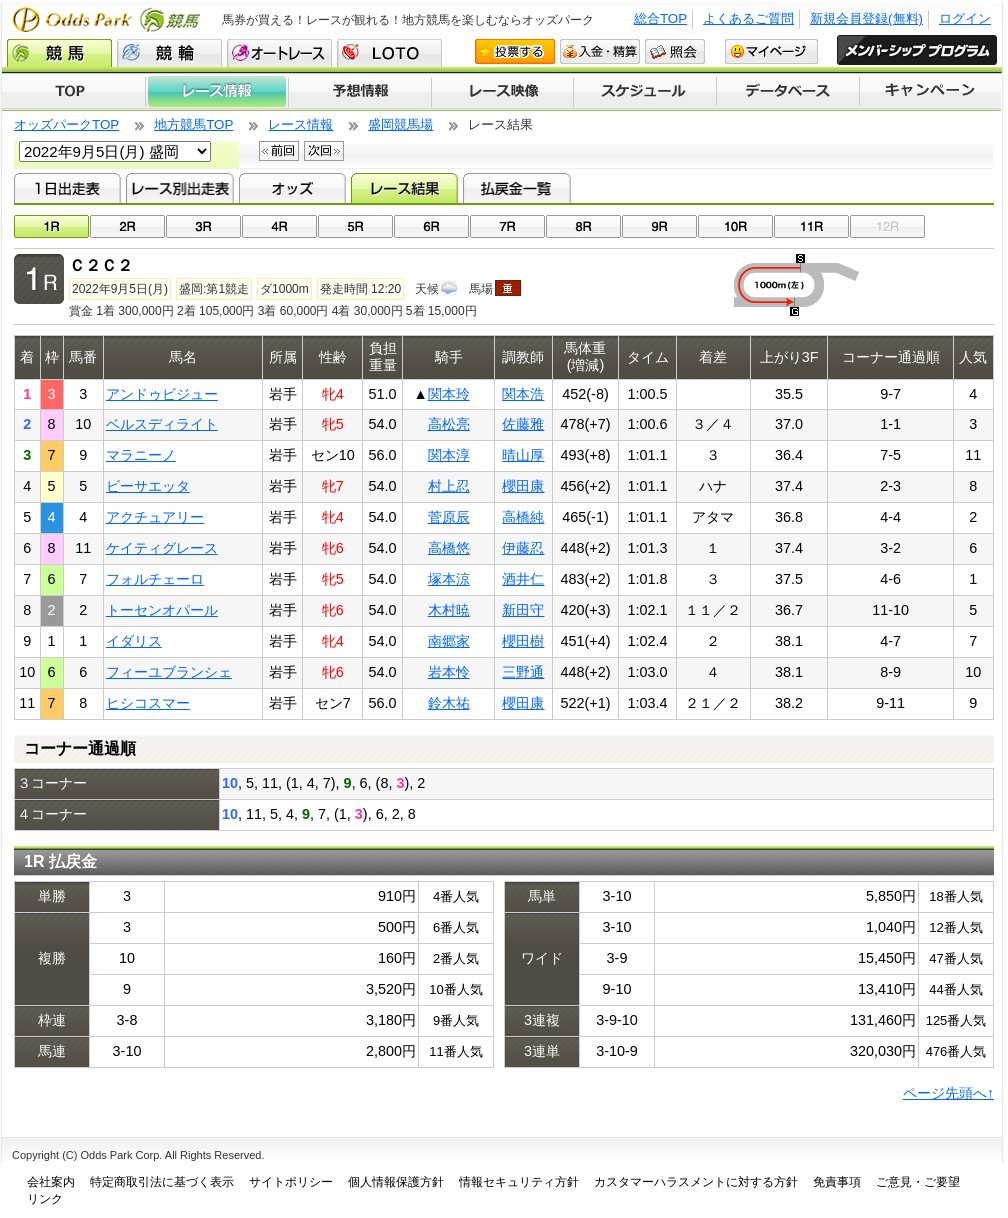 The height and width of the screenshot is (1218, 1008). Describe the element at coordinates (404, 188) in the screenshot. I see `レース結果` at that location.